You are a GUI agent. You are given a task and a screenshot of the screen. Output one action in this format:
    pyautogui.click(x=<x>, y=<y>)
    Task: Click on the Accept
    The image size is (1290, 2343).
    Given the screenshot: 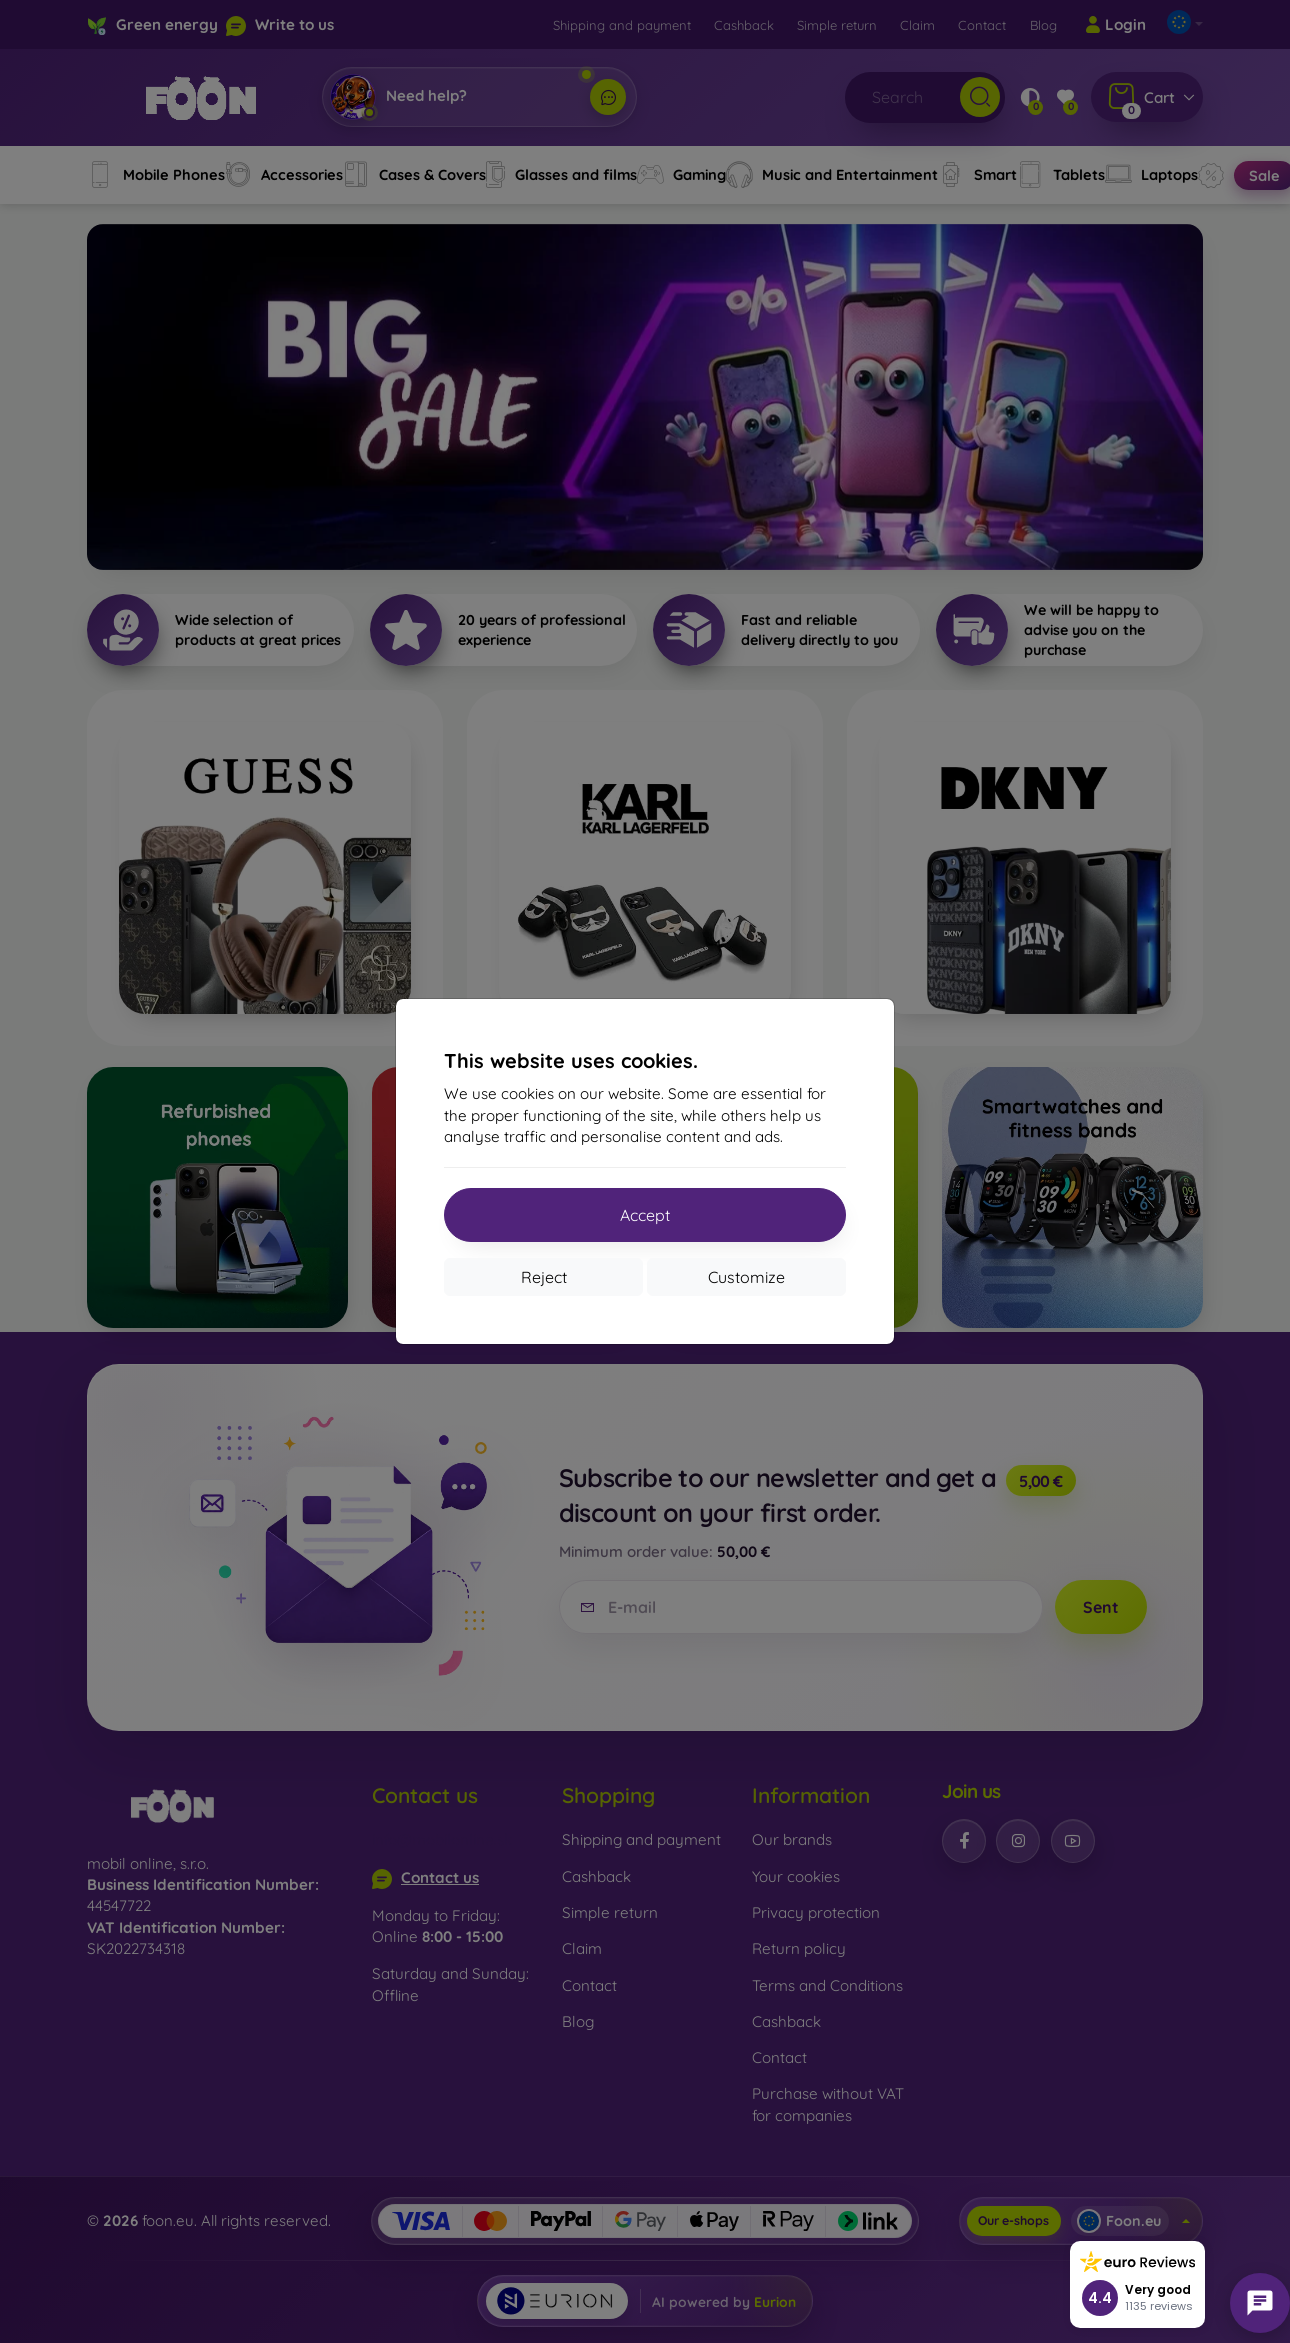 What is the action you would take?
    pyautogui.click(x=645, y=1215)
    